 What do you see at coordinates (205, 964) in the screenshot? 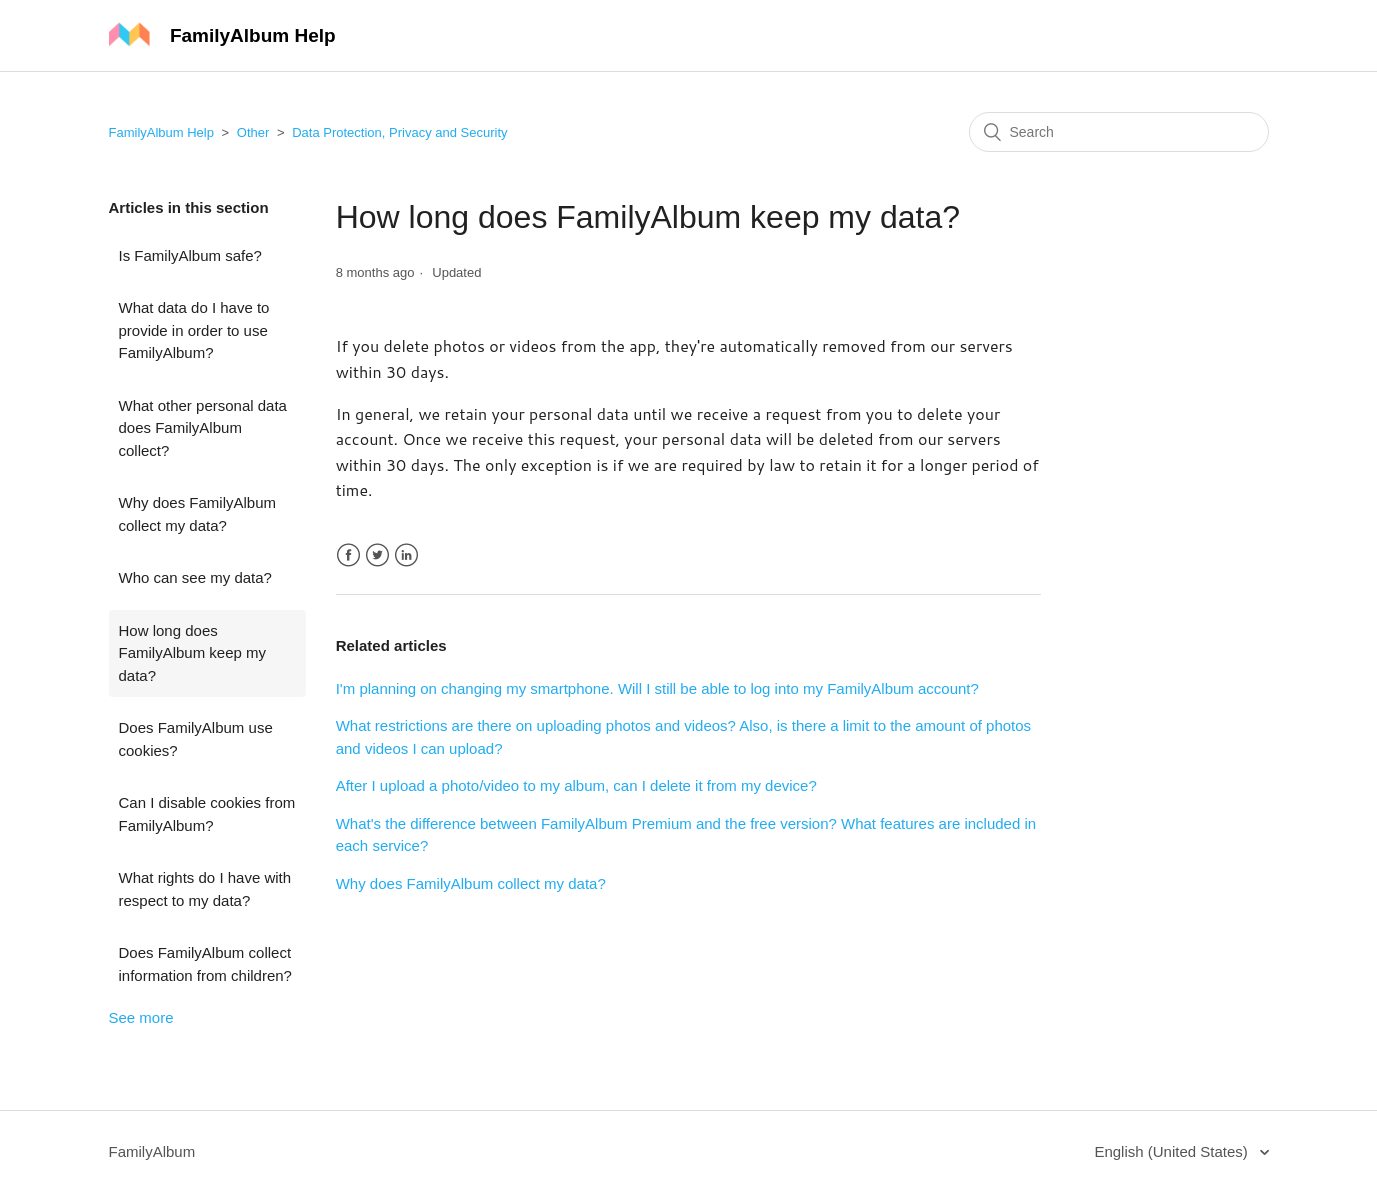
I see `Does FamilyAlbum collect information from children?` at bounding box center [205, 964].